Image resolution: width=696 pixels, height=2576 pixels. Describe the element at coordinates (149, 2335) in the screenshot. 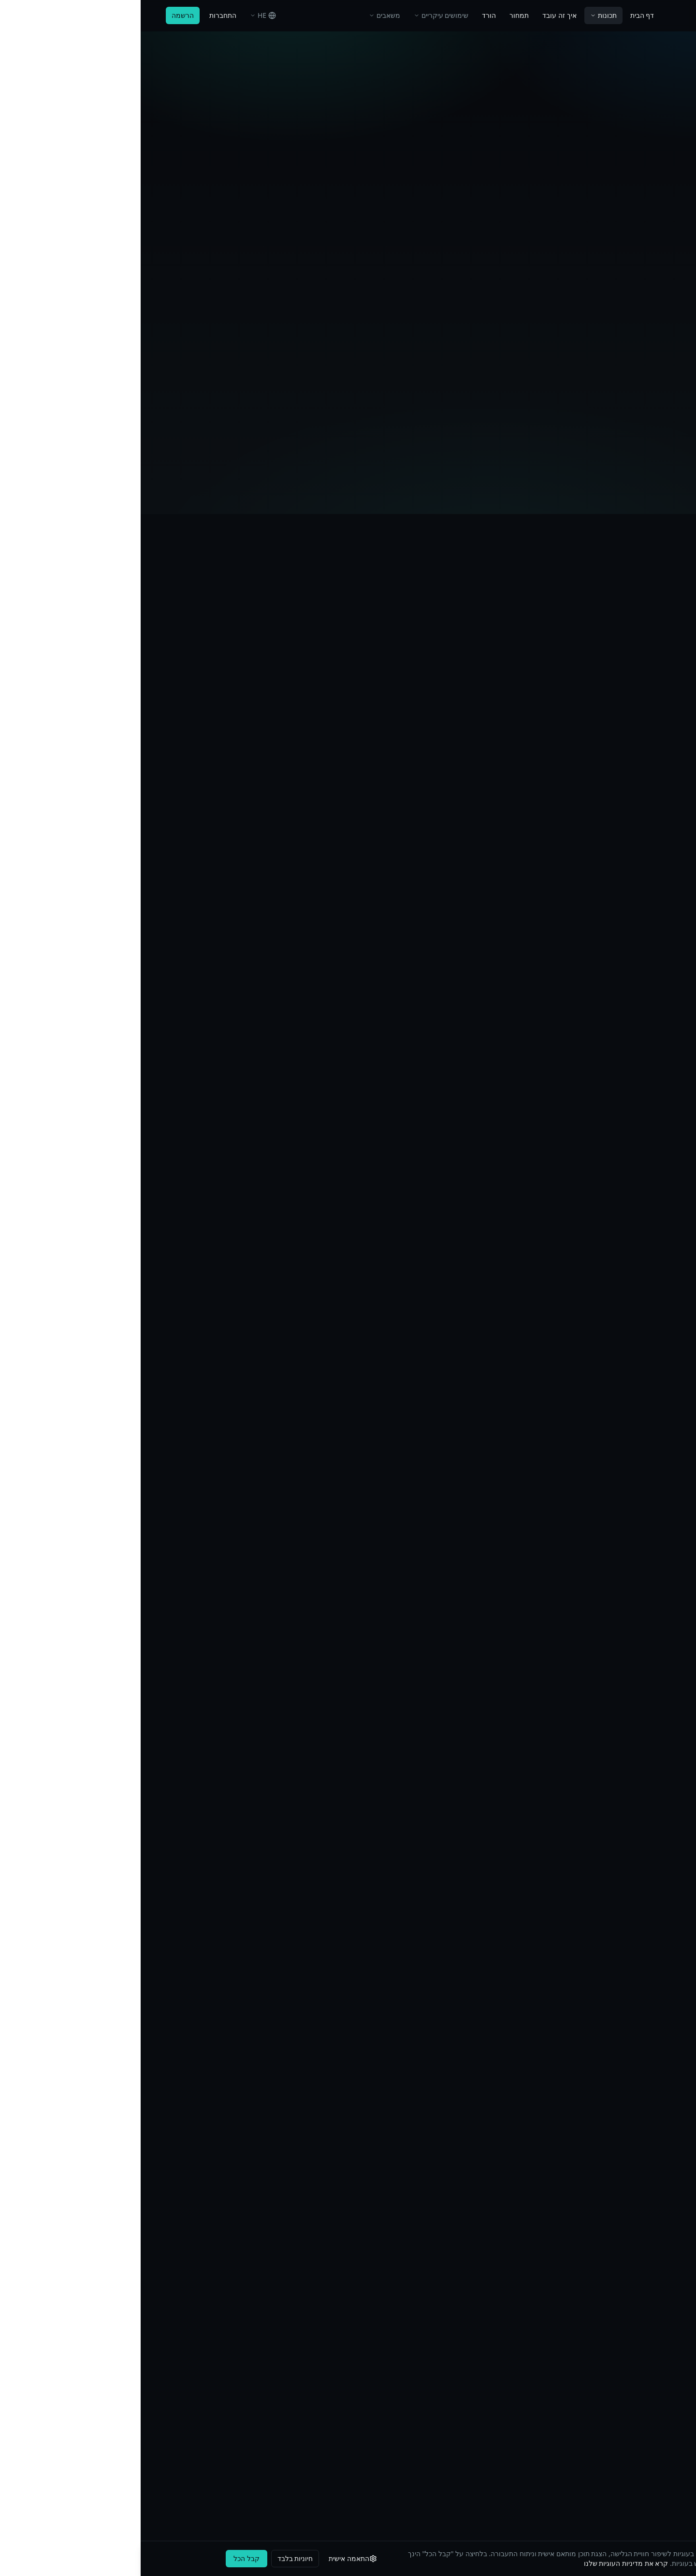

I see `מדיניות עוגיות` at that location.